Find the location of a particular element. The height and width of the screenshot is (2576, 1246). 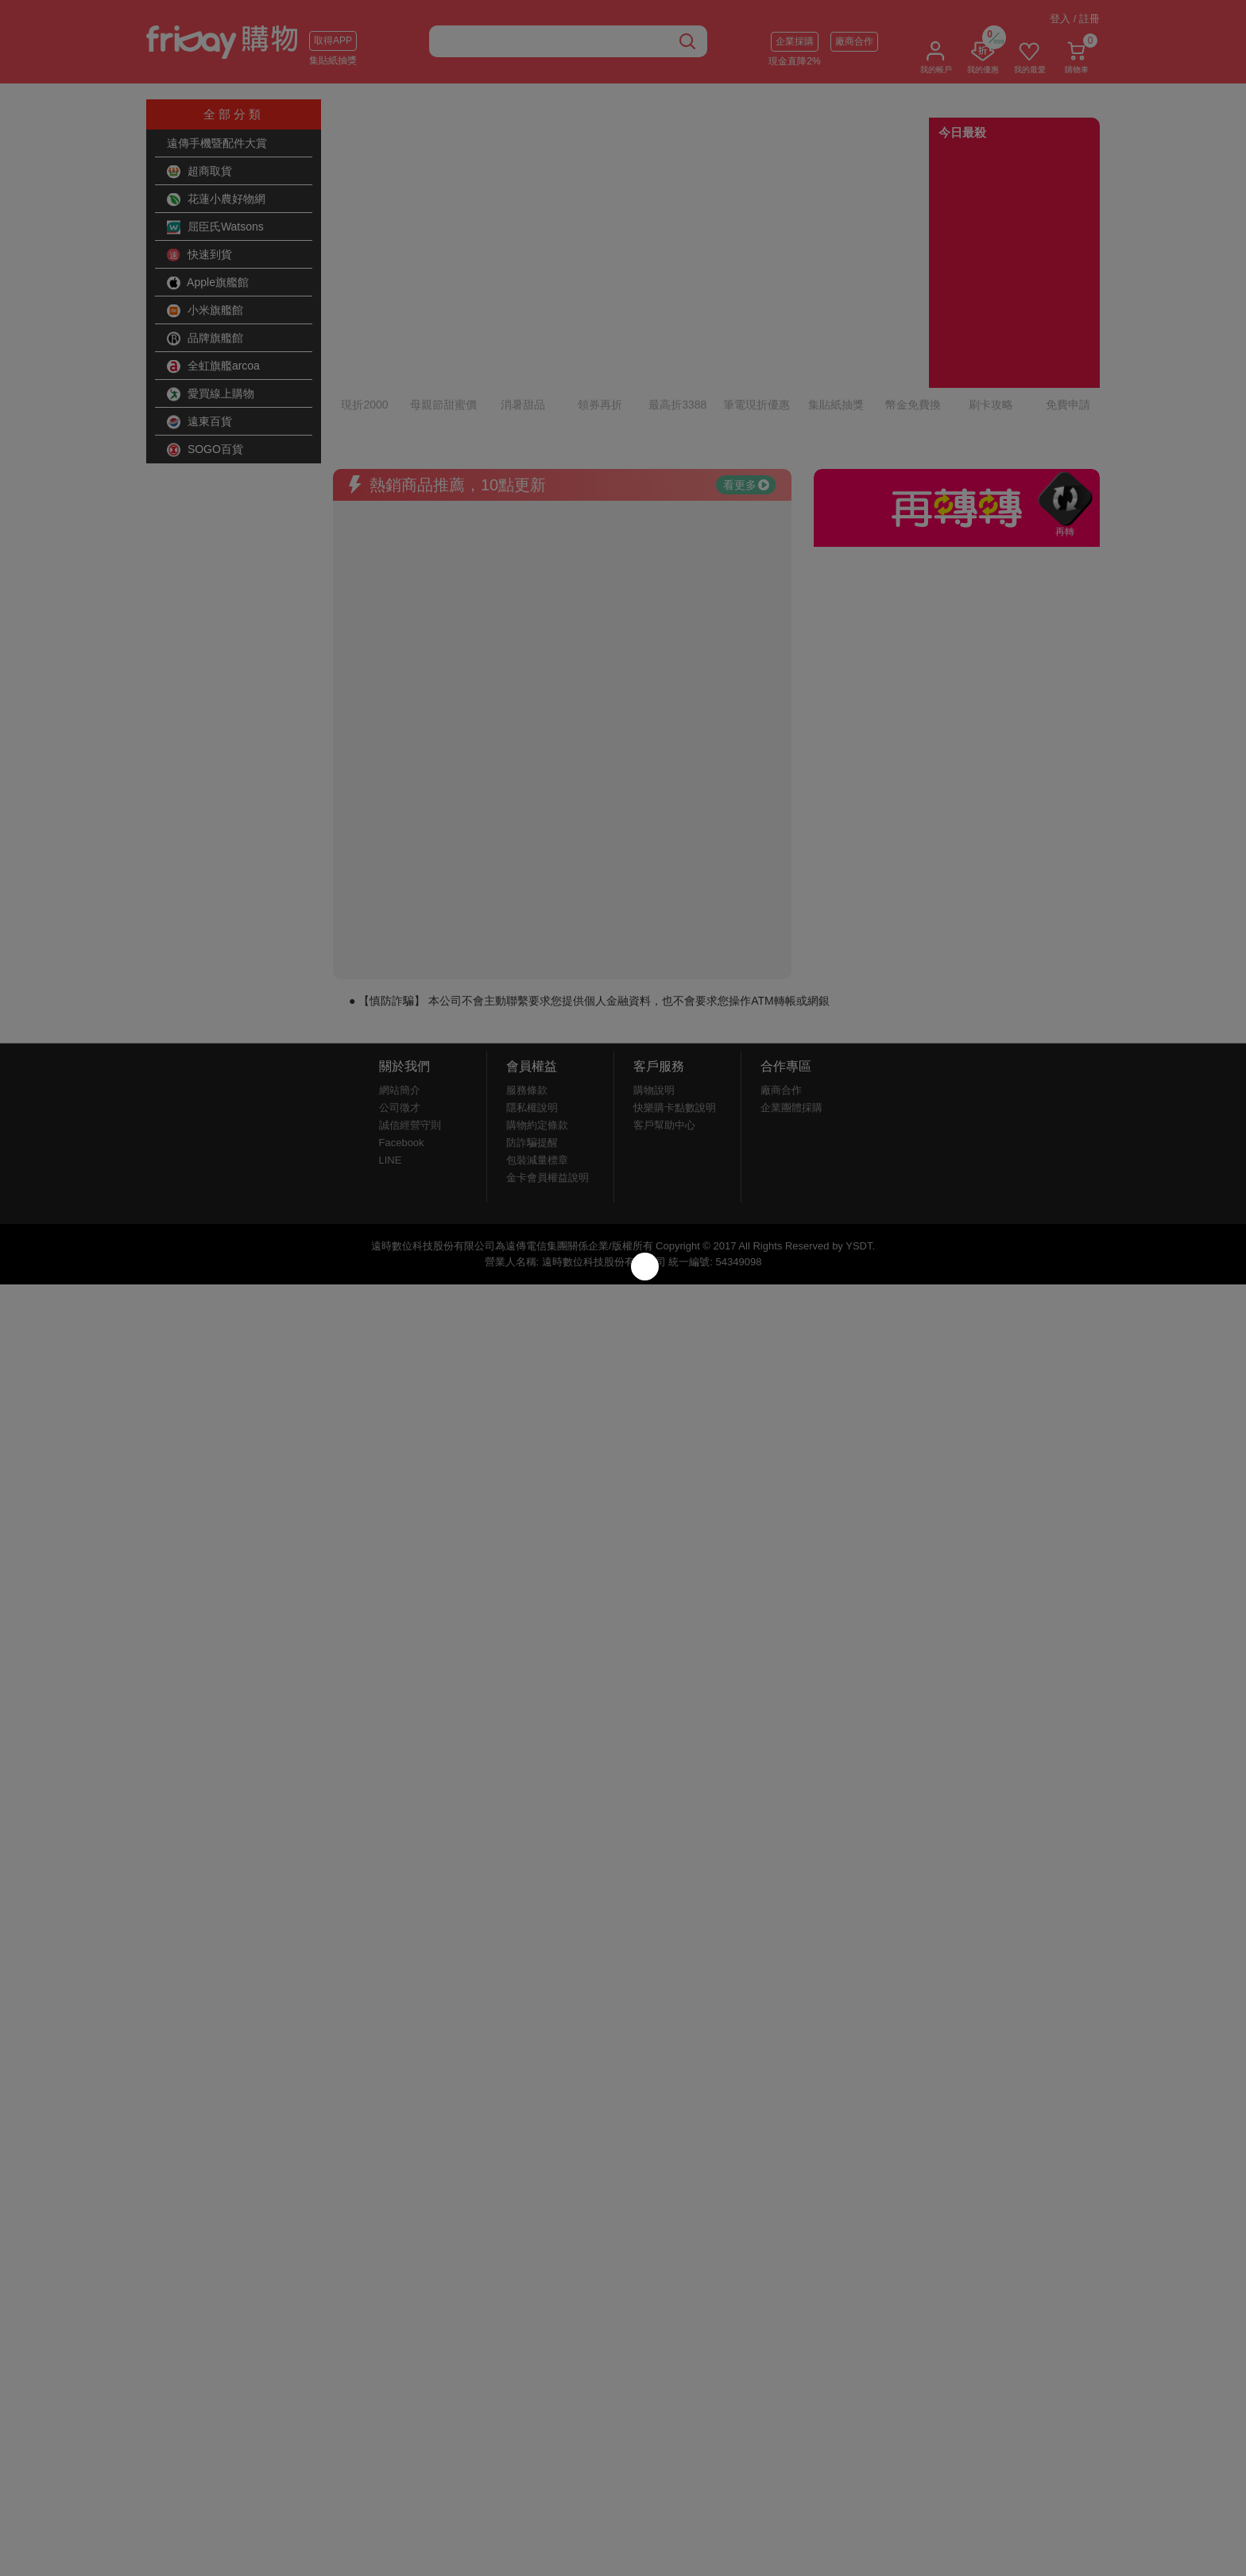

隱私權說明 is located at coordinates (532, 1016).